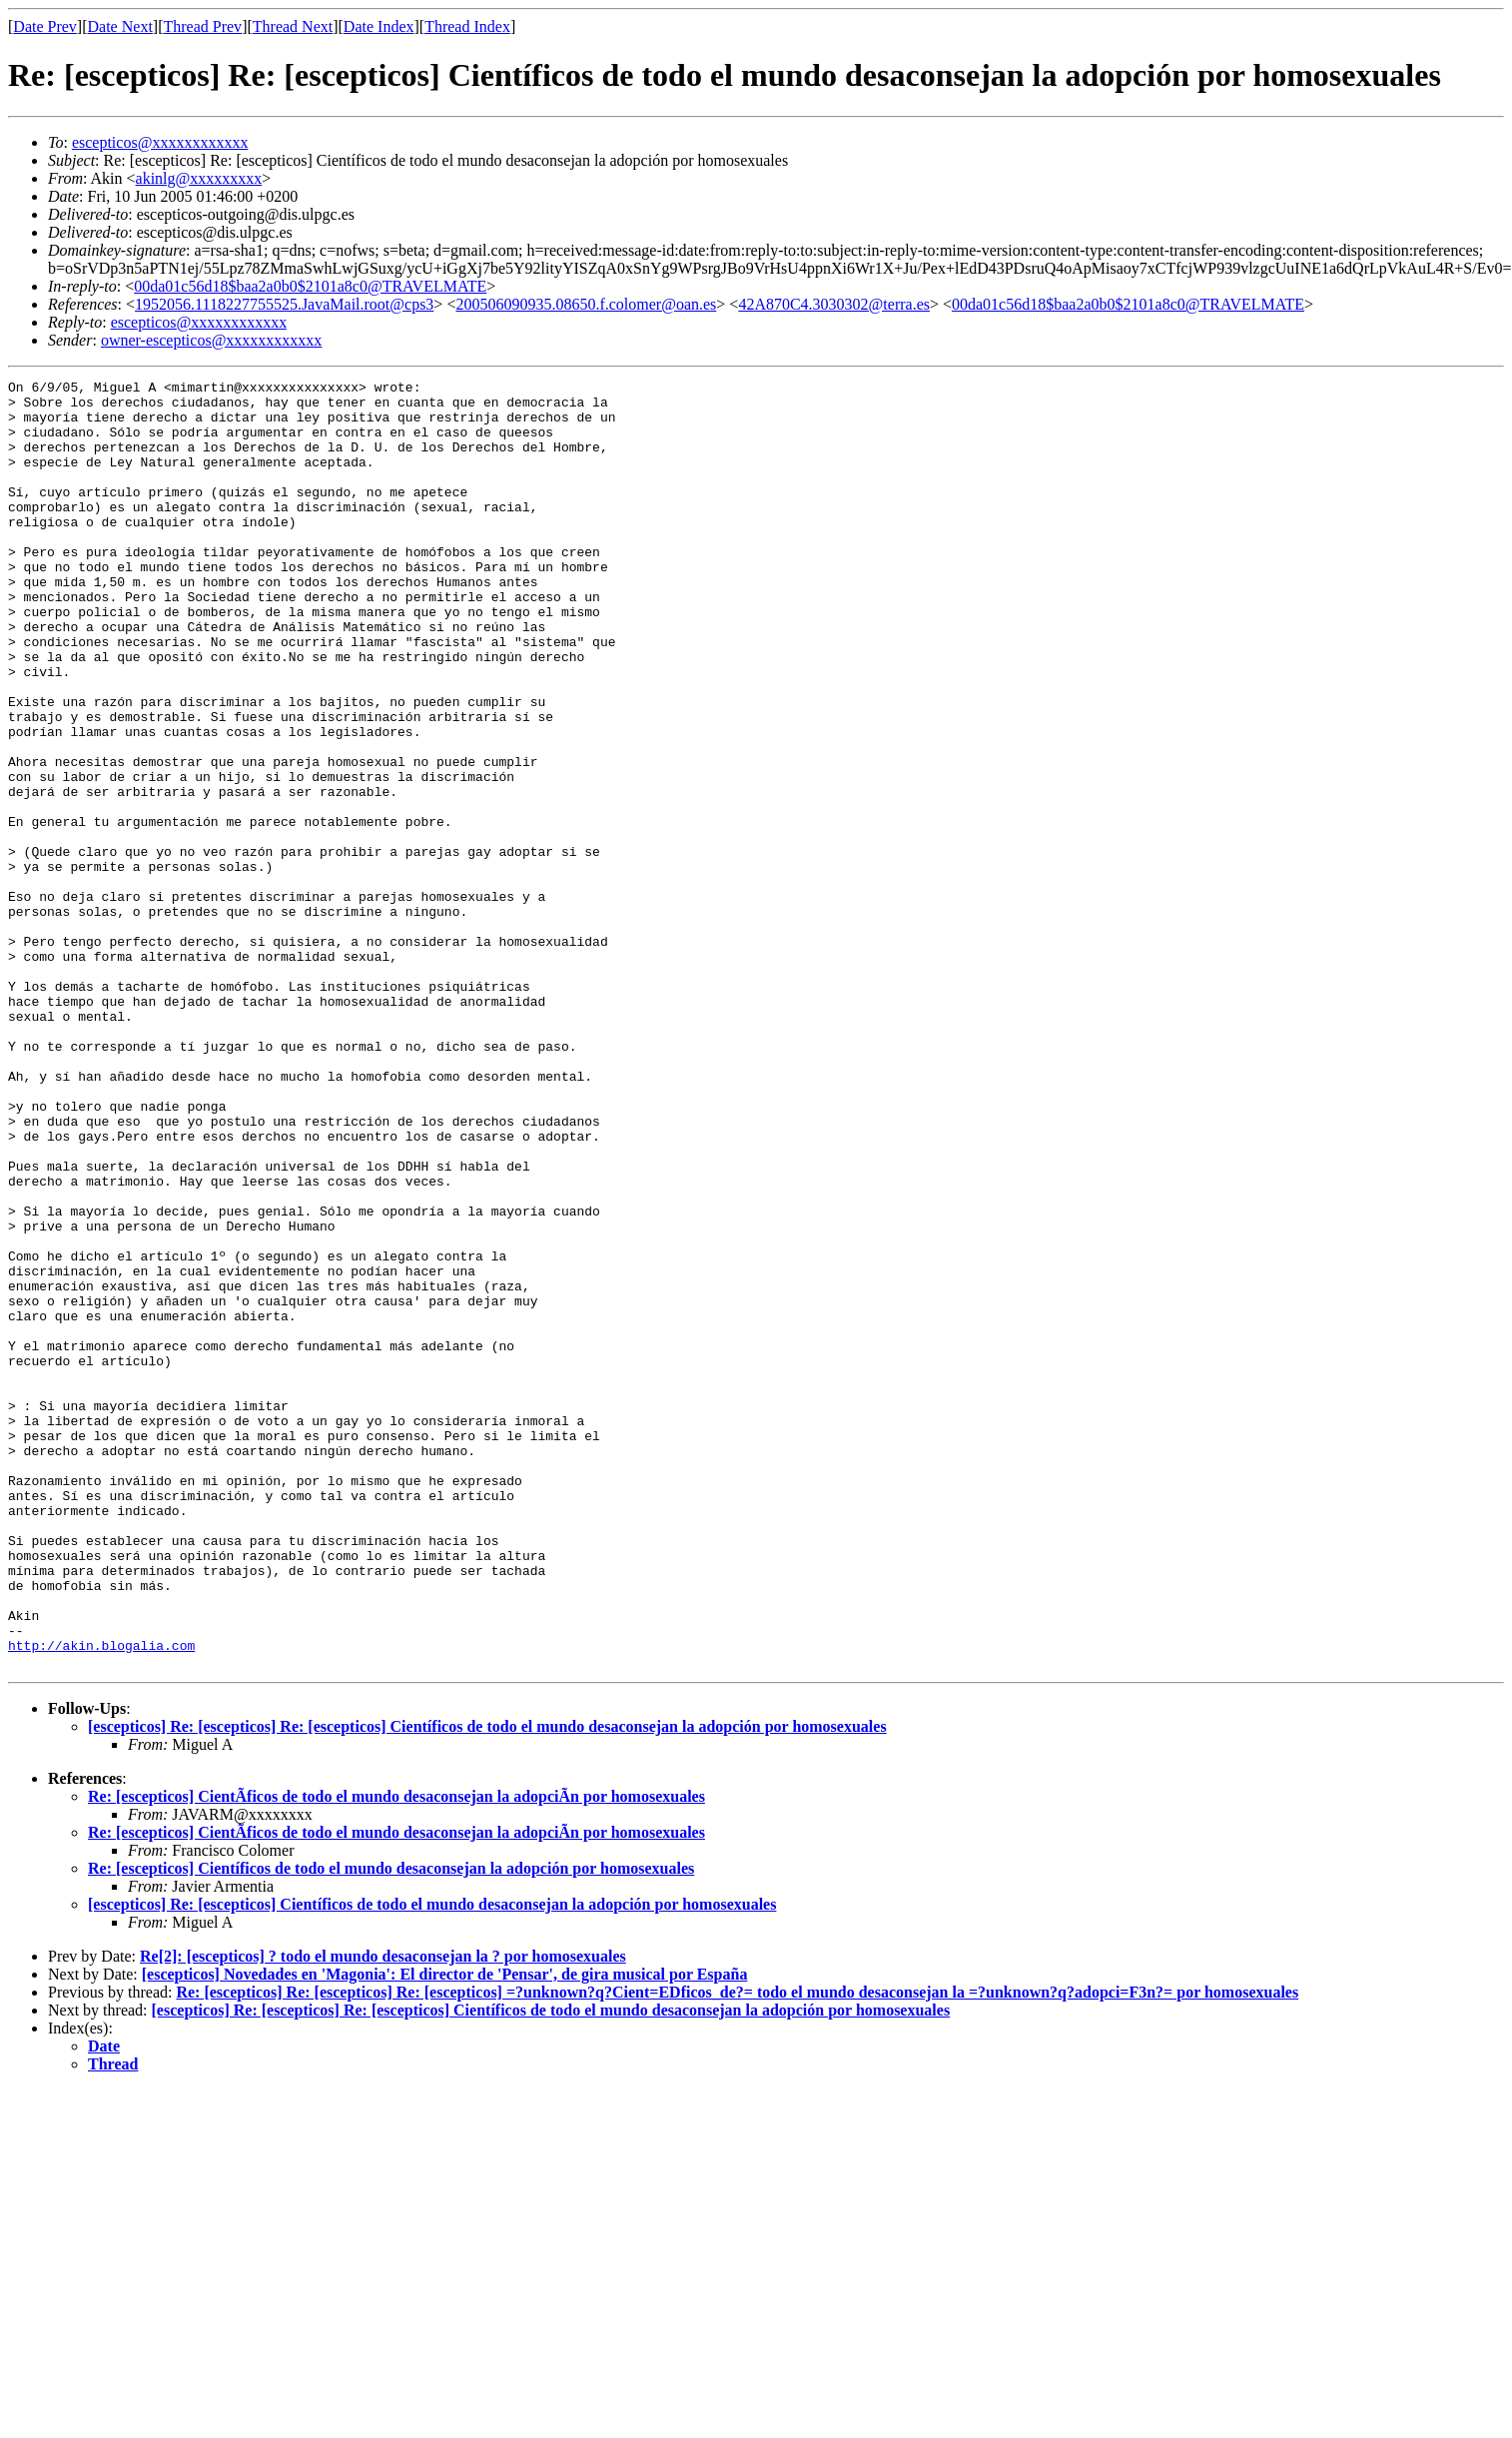 This screenshot has height=2438, width=1512. I want to click on 00da01c56d18$baa2a0b0$2101a8c0@TRAVELMATE, so click(310, 286).